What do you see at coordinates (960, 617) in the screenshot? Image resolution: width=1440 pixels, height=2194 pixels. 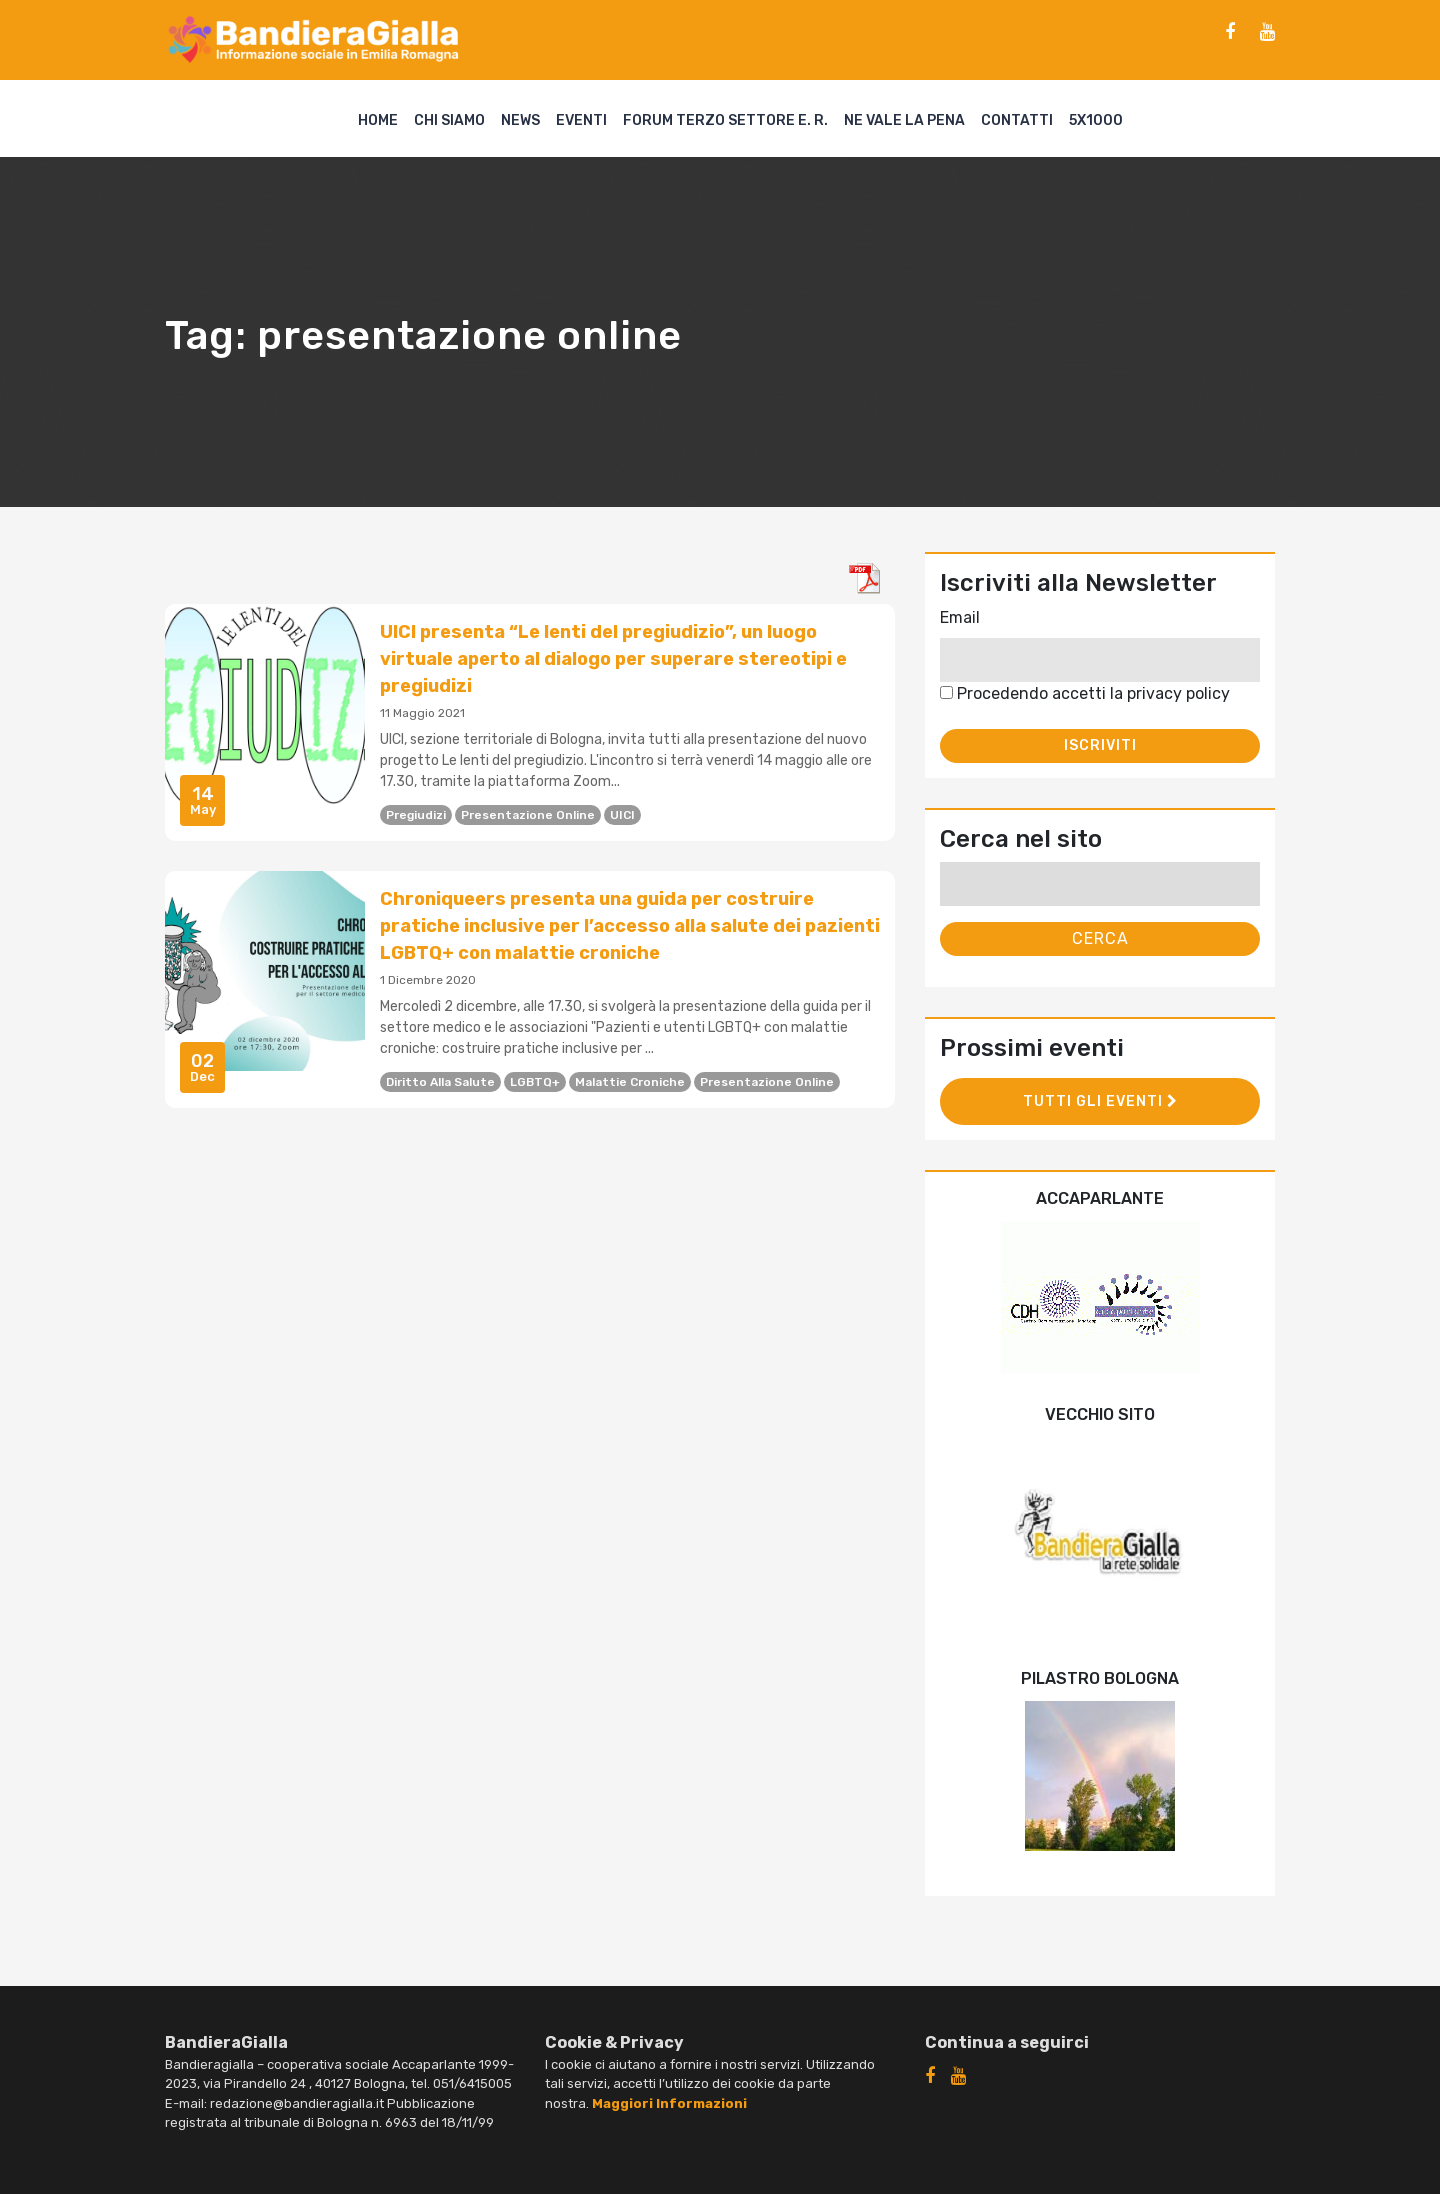 I see `Email` at bounding box center [960, 617].